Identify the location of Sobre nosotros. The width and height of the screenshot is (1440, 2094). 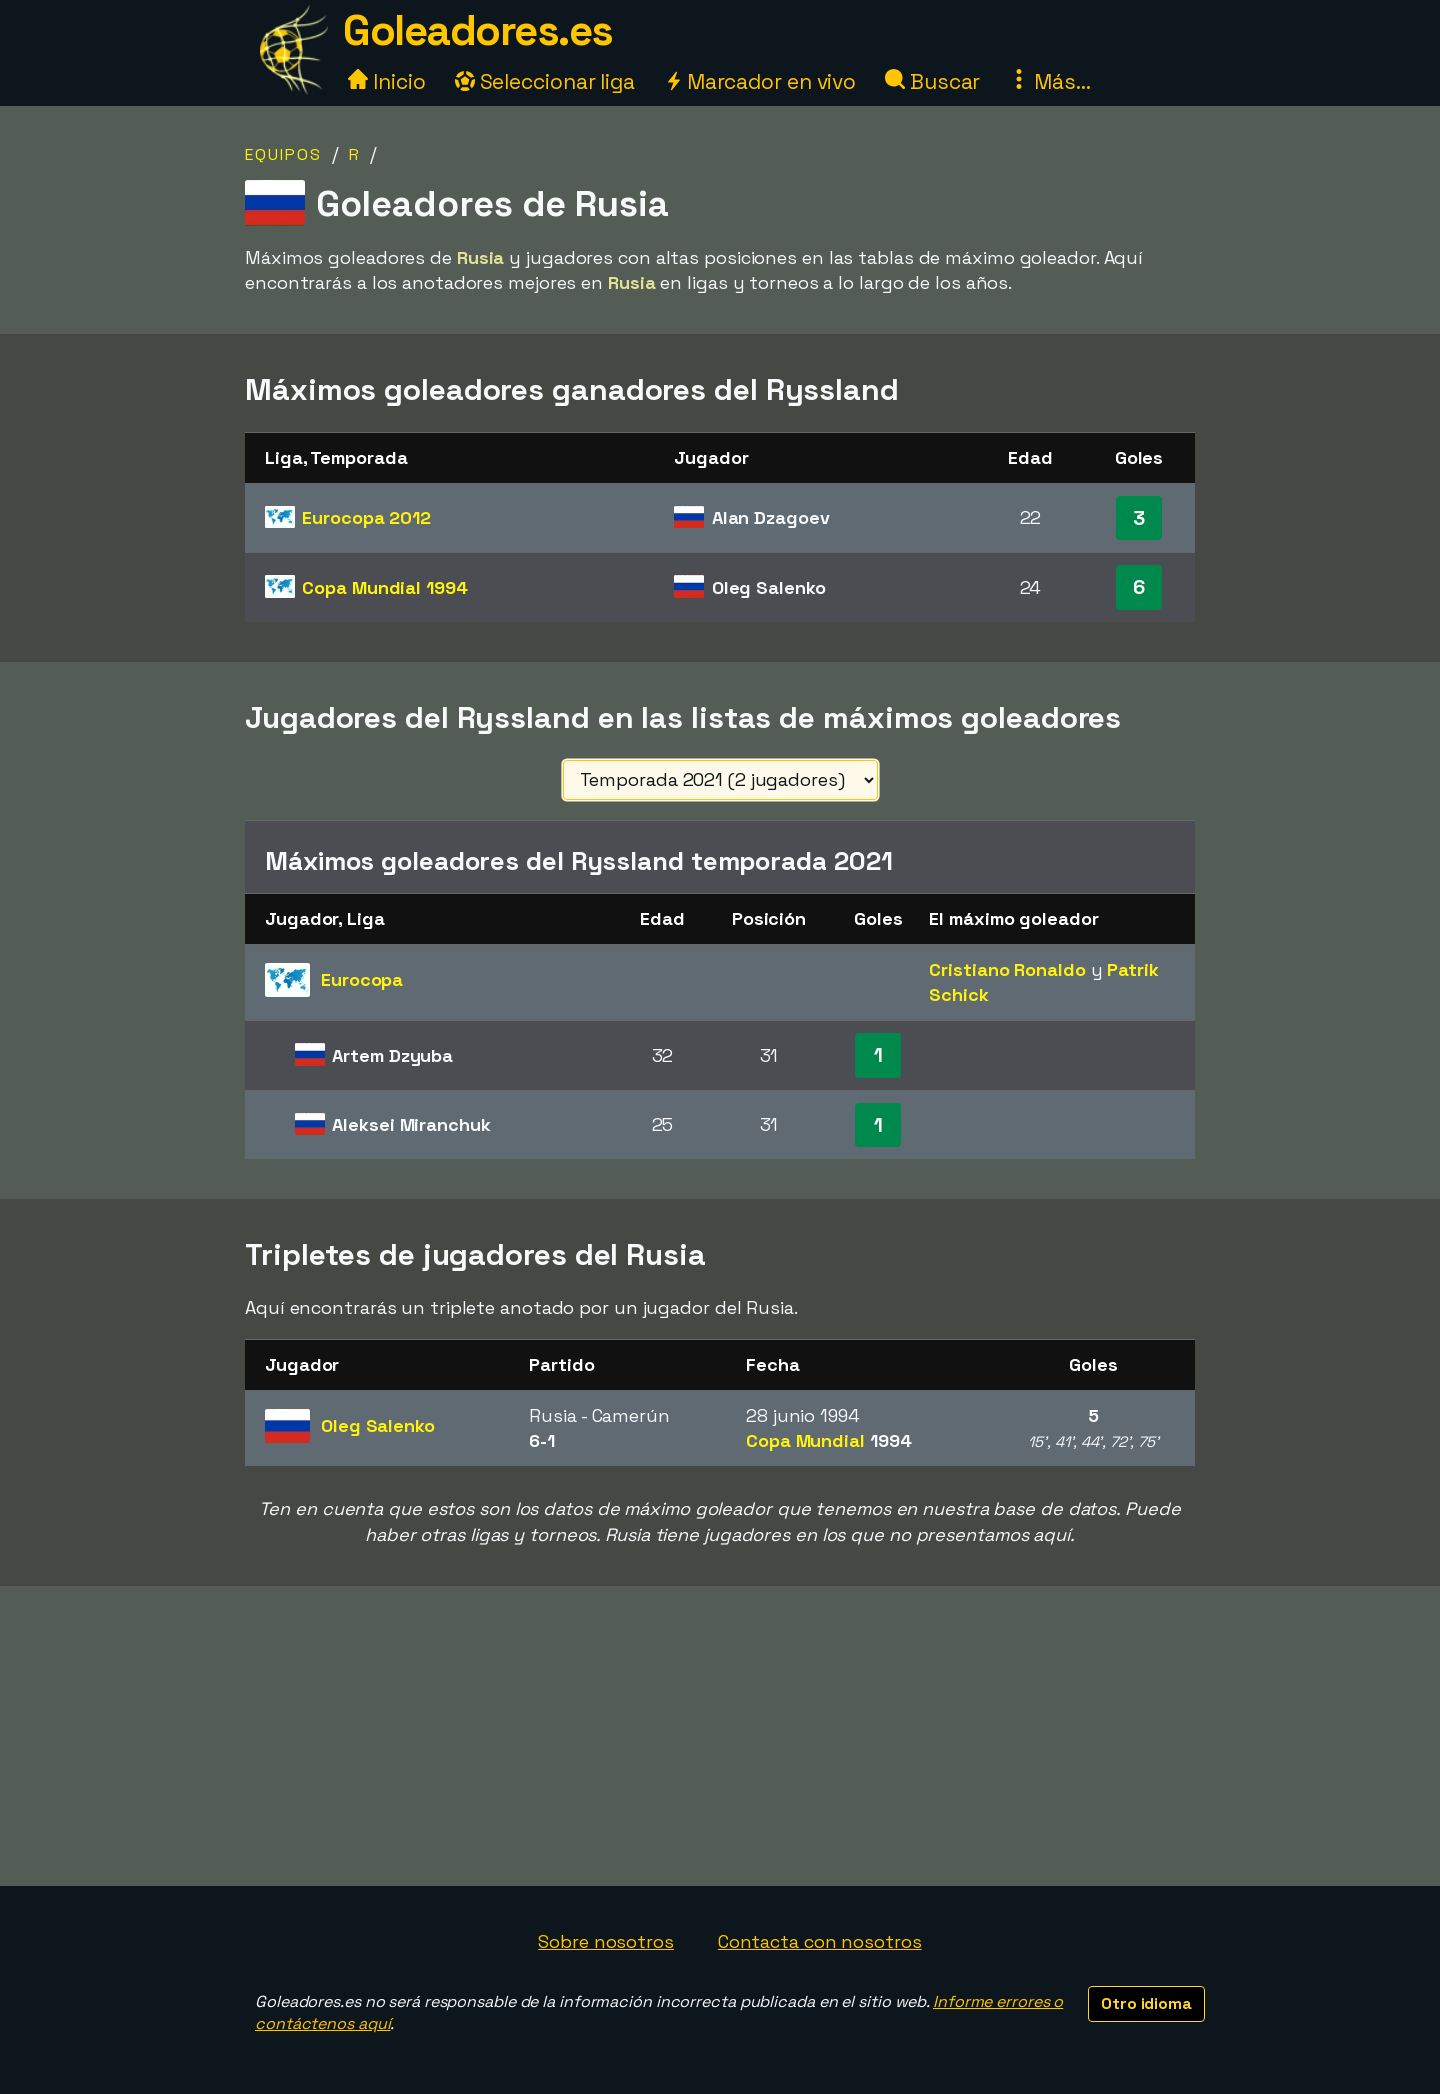
(606, 1941).